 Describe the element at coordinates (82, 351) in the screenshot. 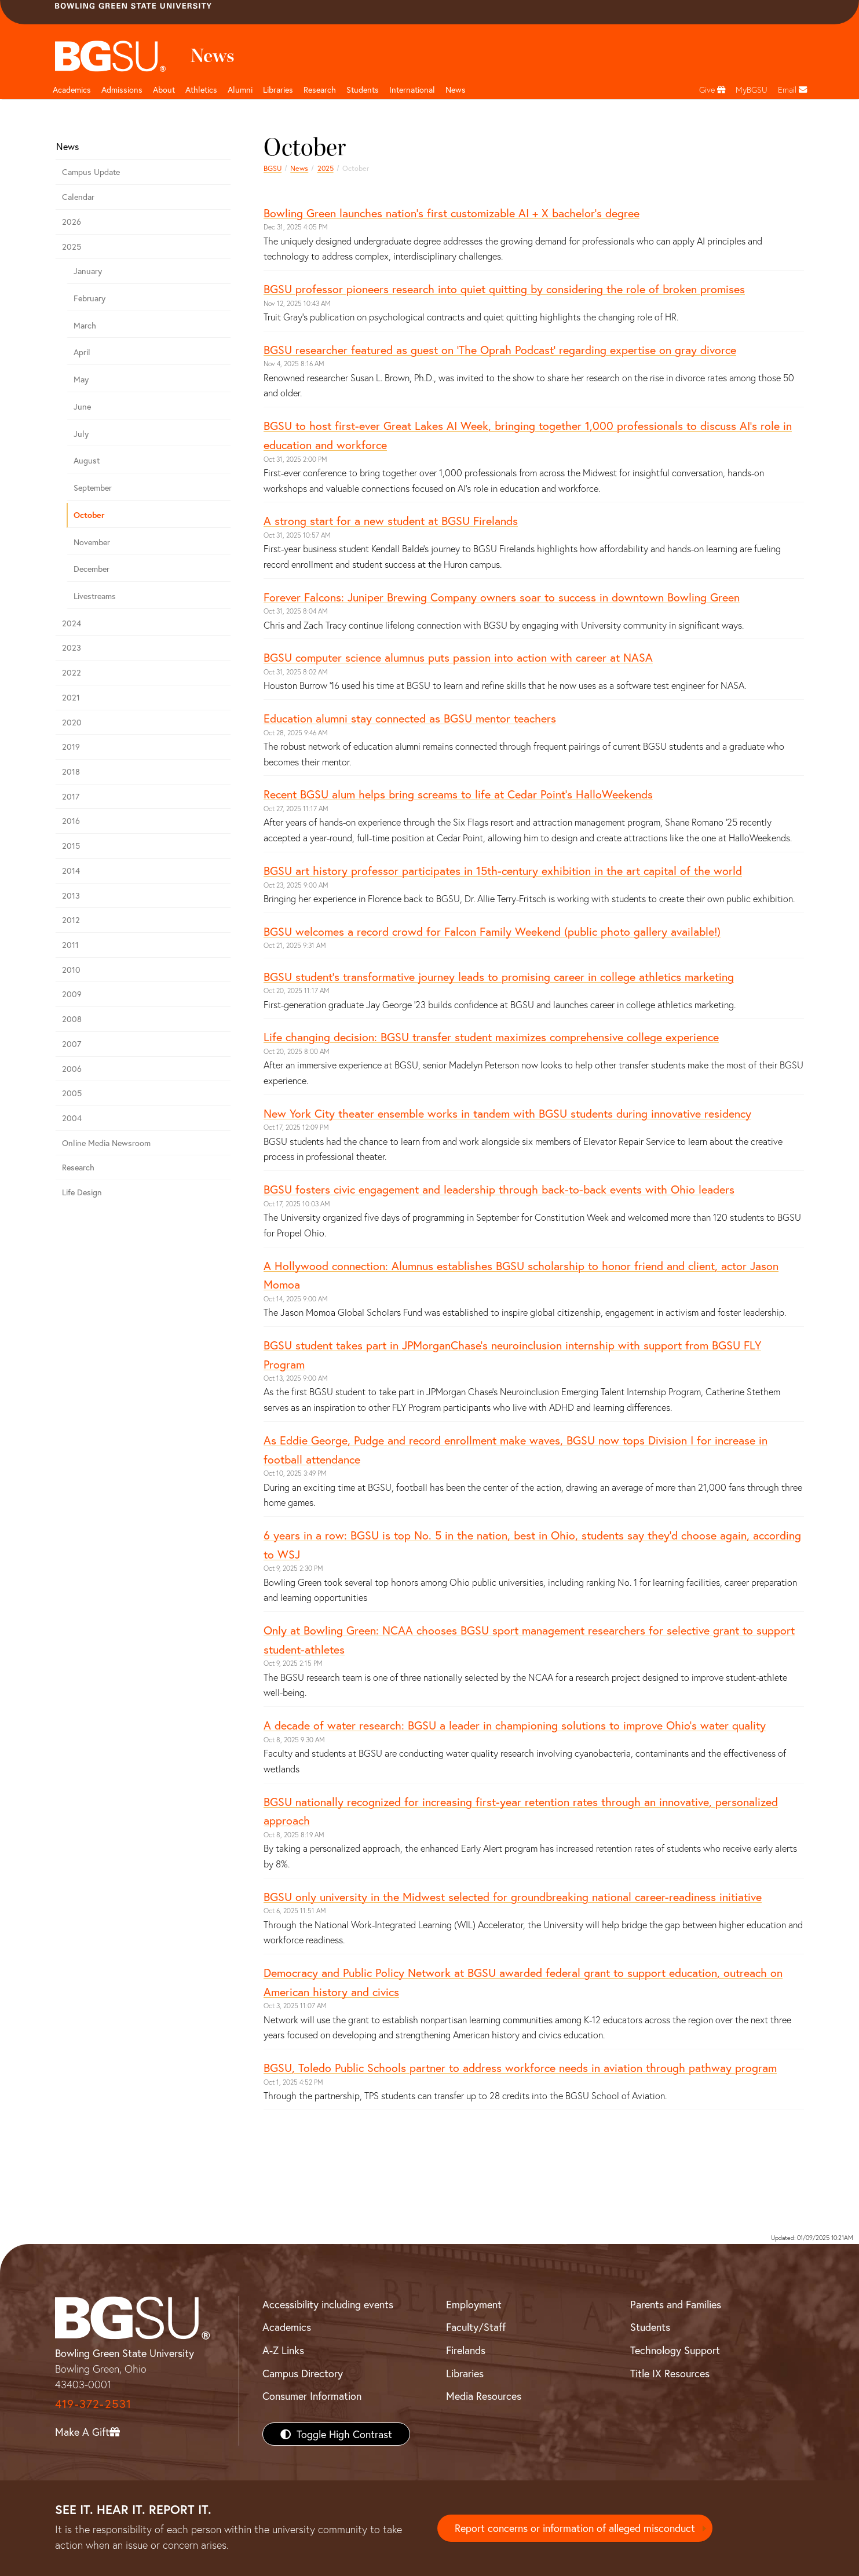

I see `April` at that location.